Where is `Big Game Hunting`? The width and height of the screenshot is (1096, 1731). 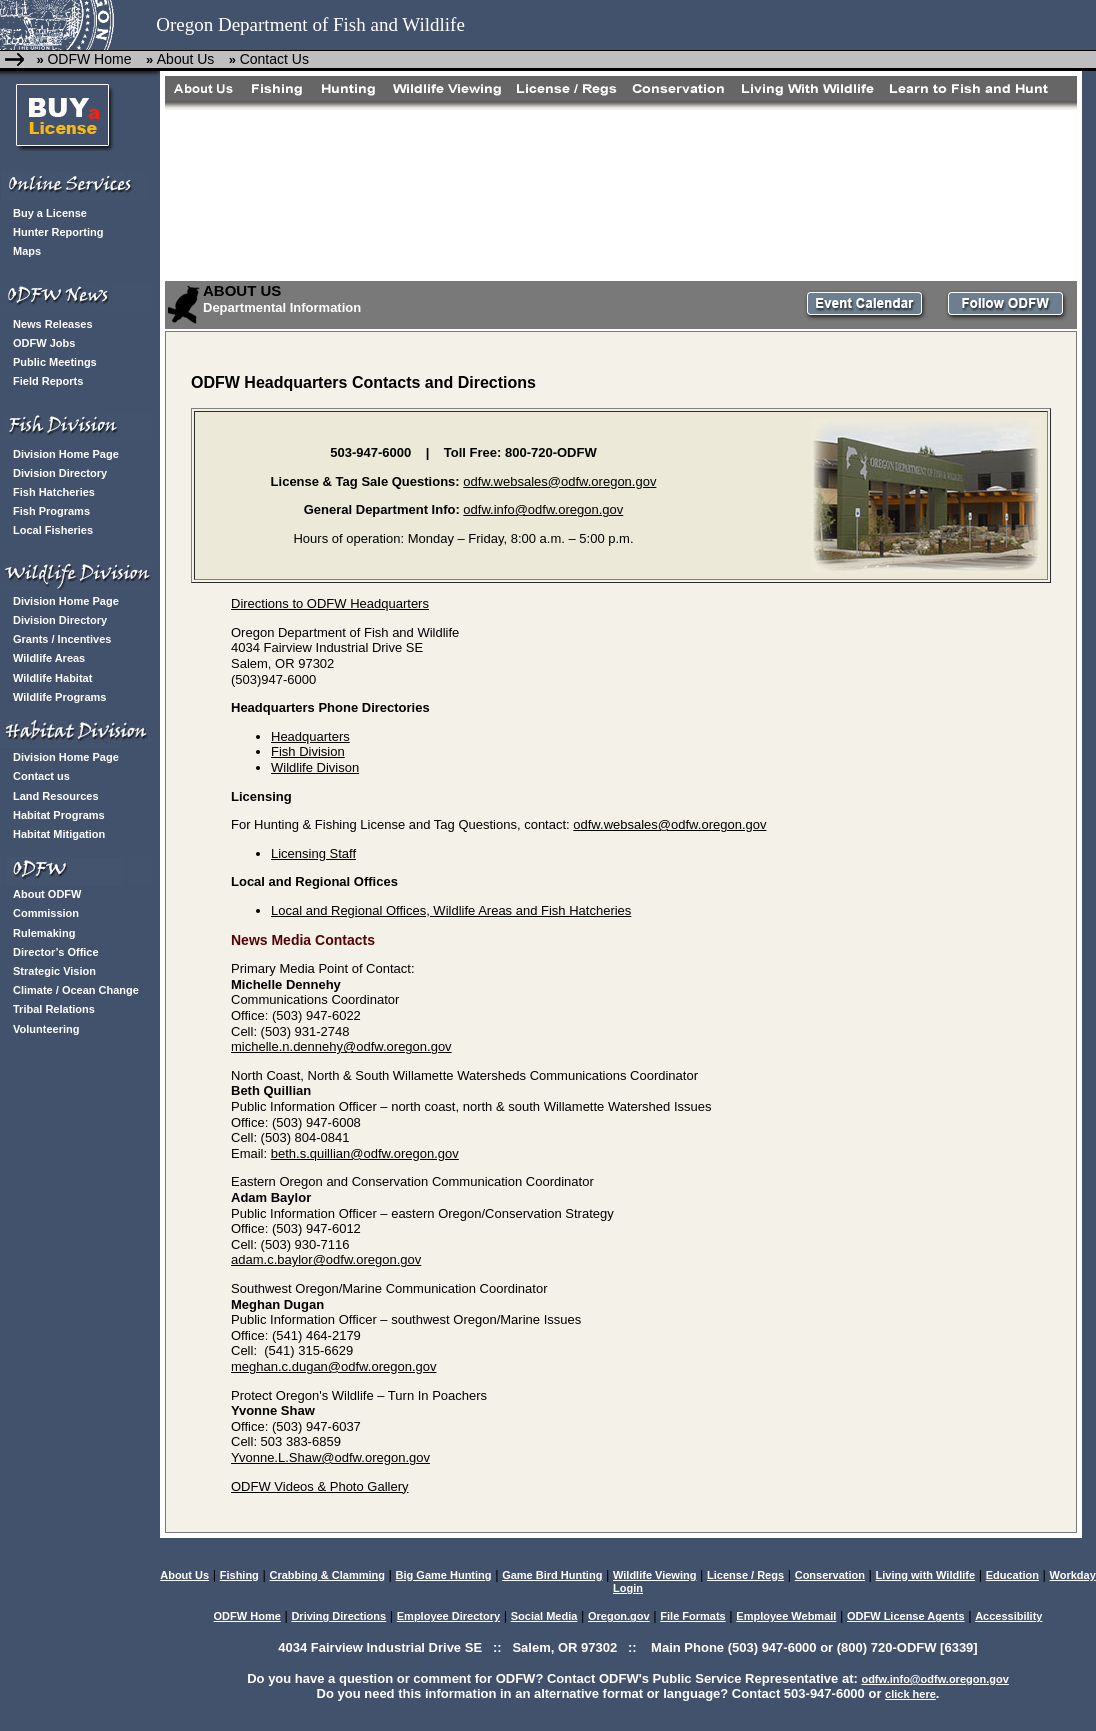
Big Game Hunting is located at coordinates (444, 1575).